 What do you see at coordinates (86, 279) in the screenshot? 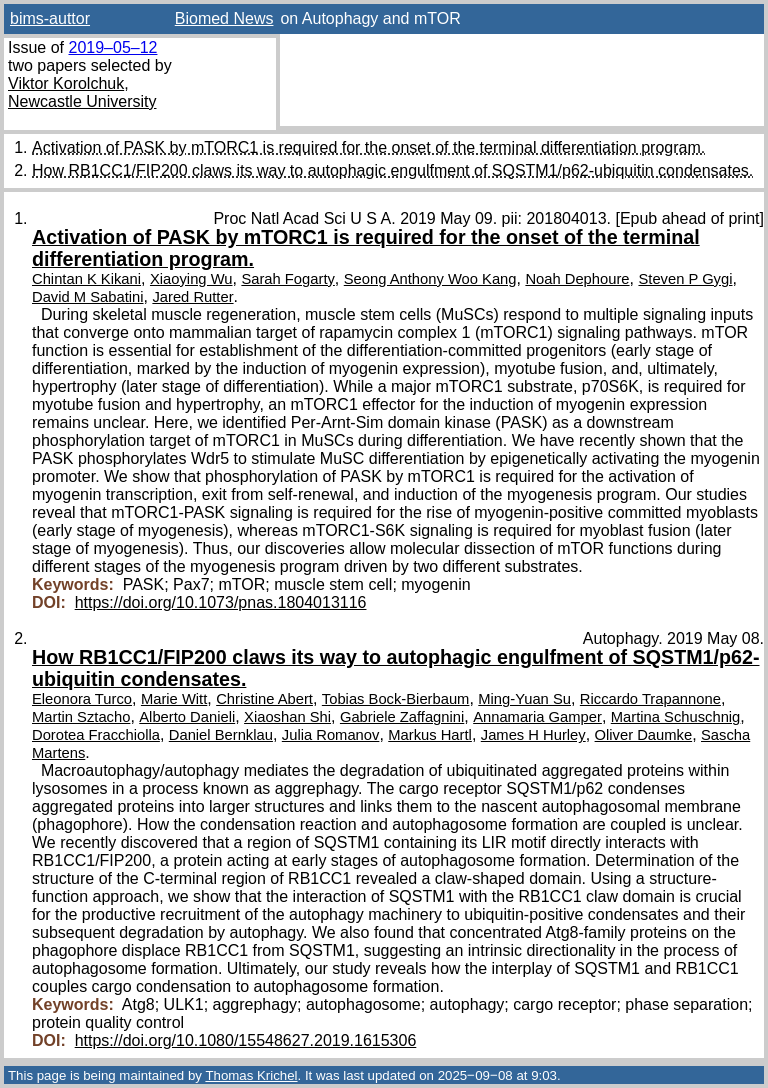
I see `Chintan K Kikani` at bounding box center [86, 279].